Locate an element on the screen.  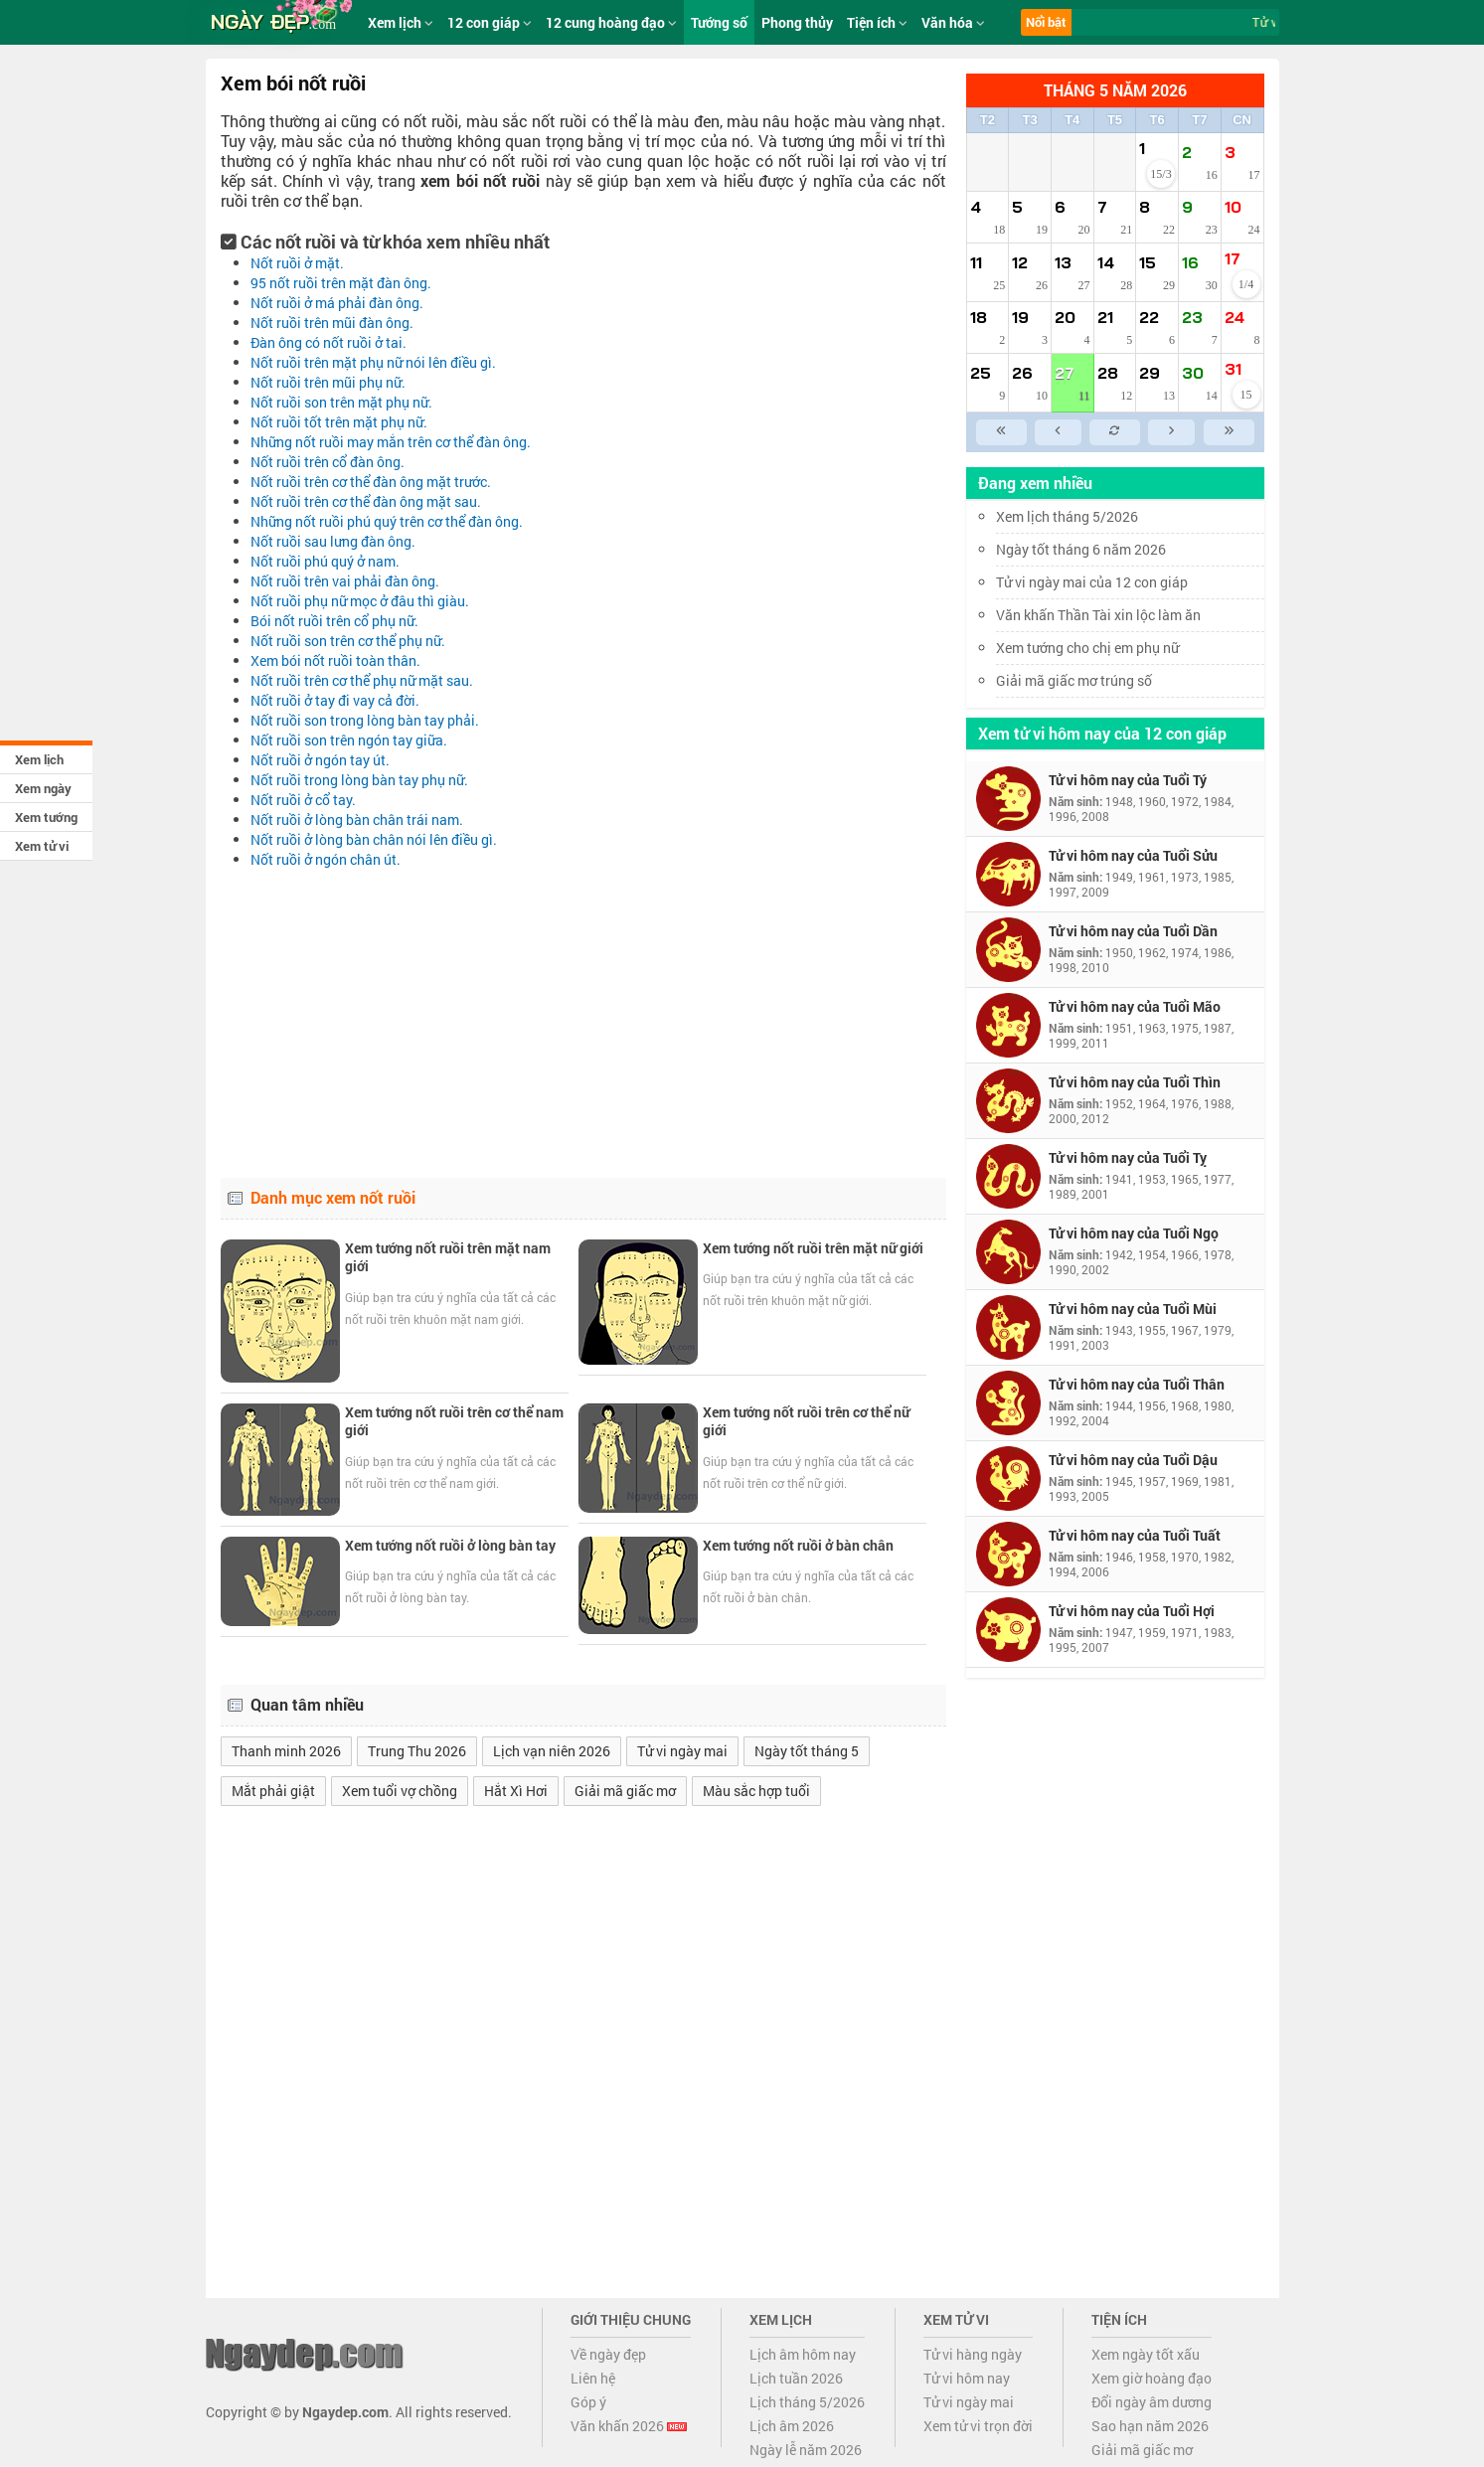
Xem tướng nốt ruồi trên cơ thể nữ giới is located at coordinates (806, 1420).